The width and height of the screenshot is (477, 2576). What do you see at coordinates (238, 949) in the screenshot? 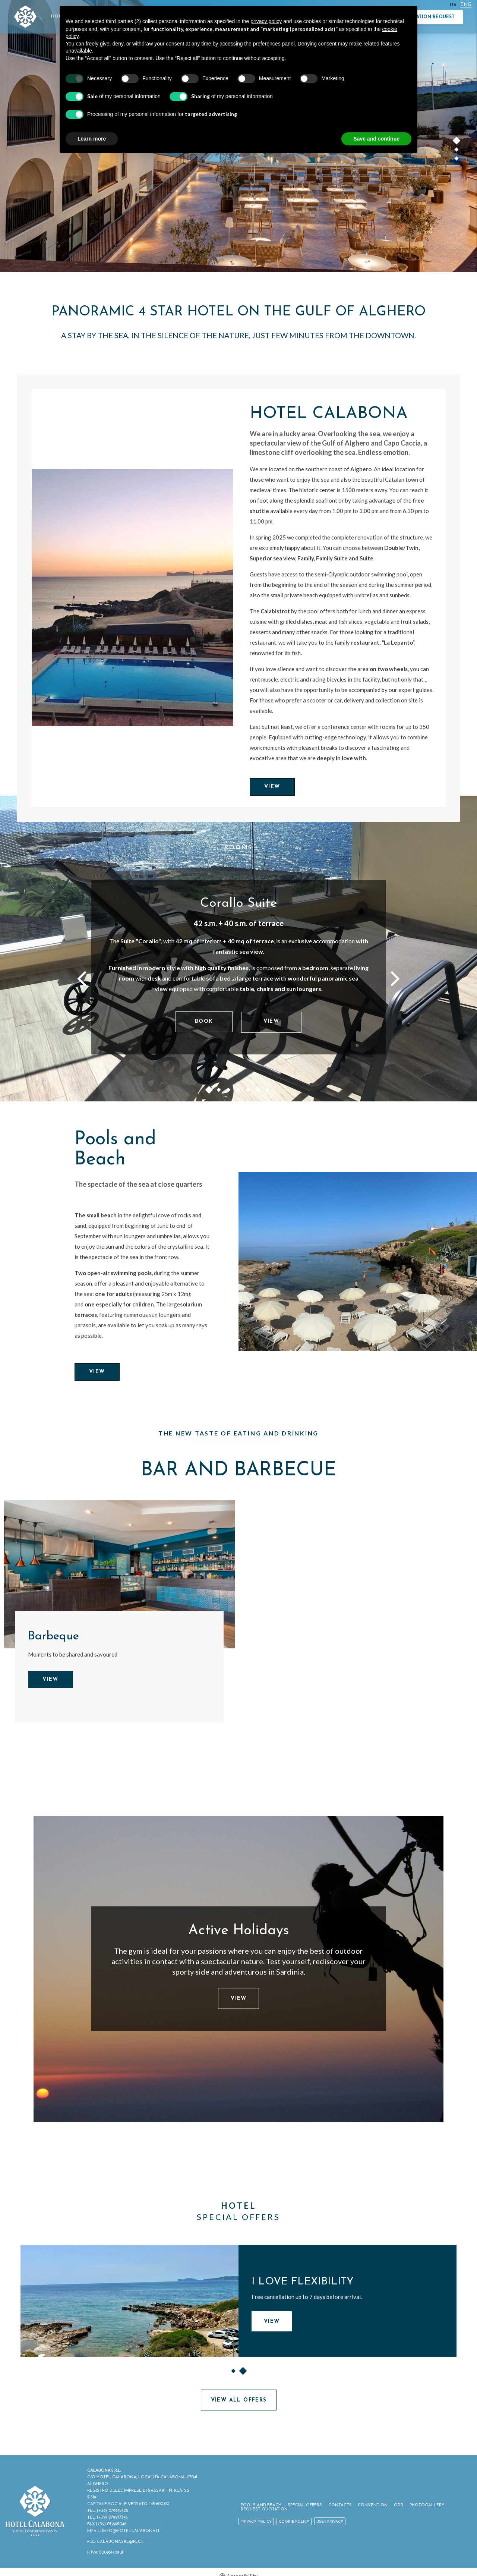
I see `[option]` at bounding box center [238, 949].